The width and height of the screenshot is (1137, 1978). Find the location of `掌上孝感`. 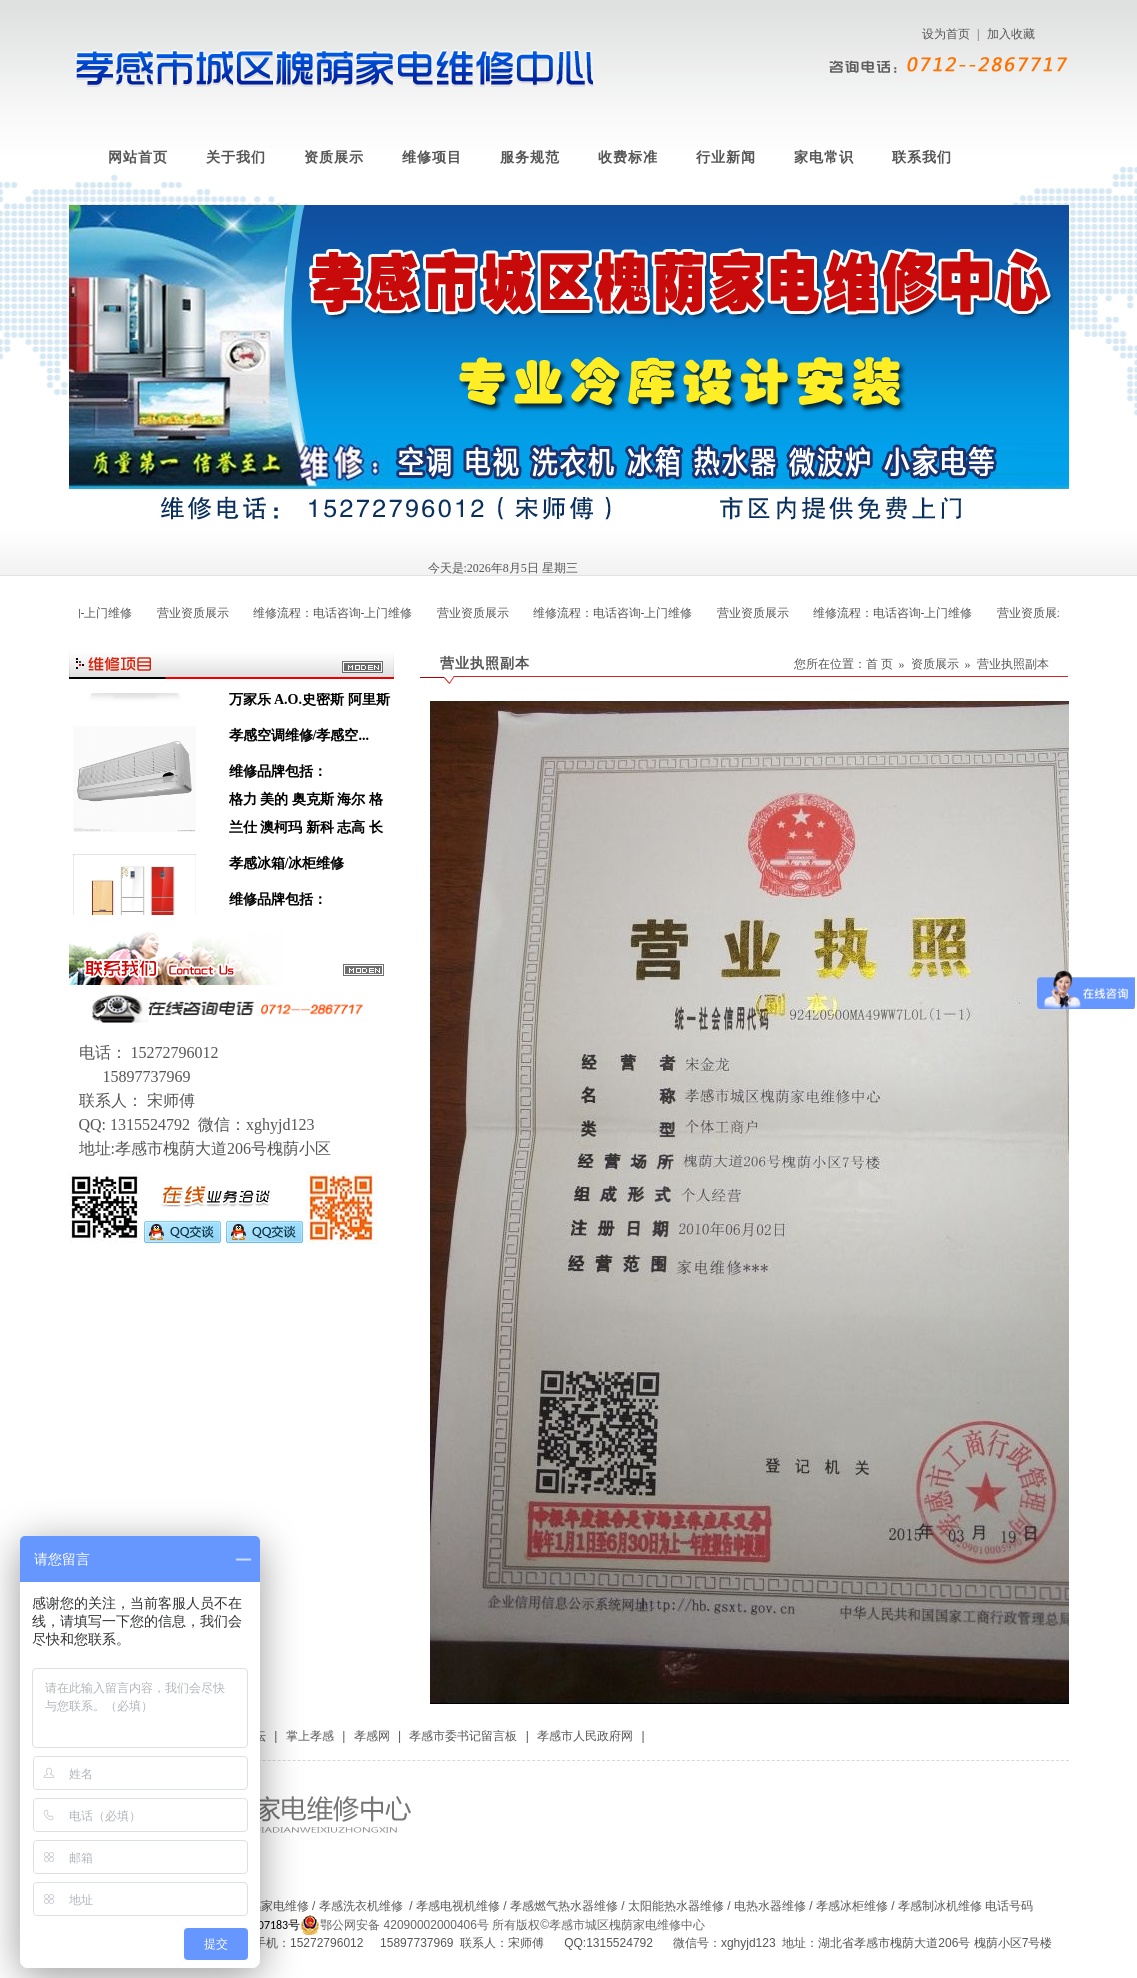

掌上孝感 is located at coordinates (310, 1736).